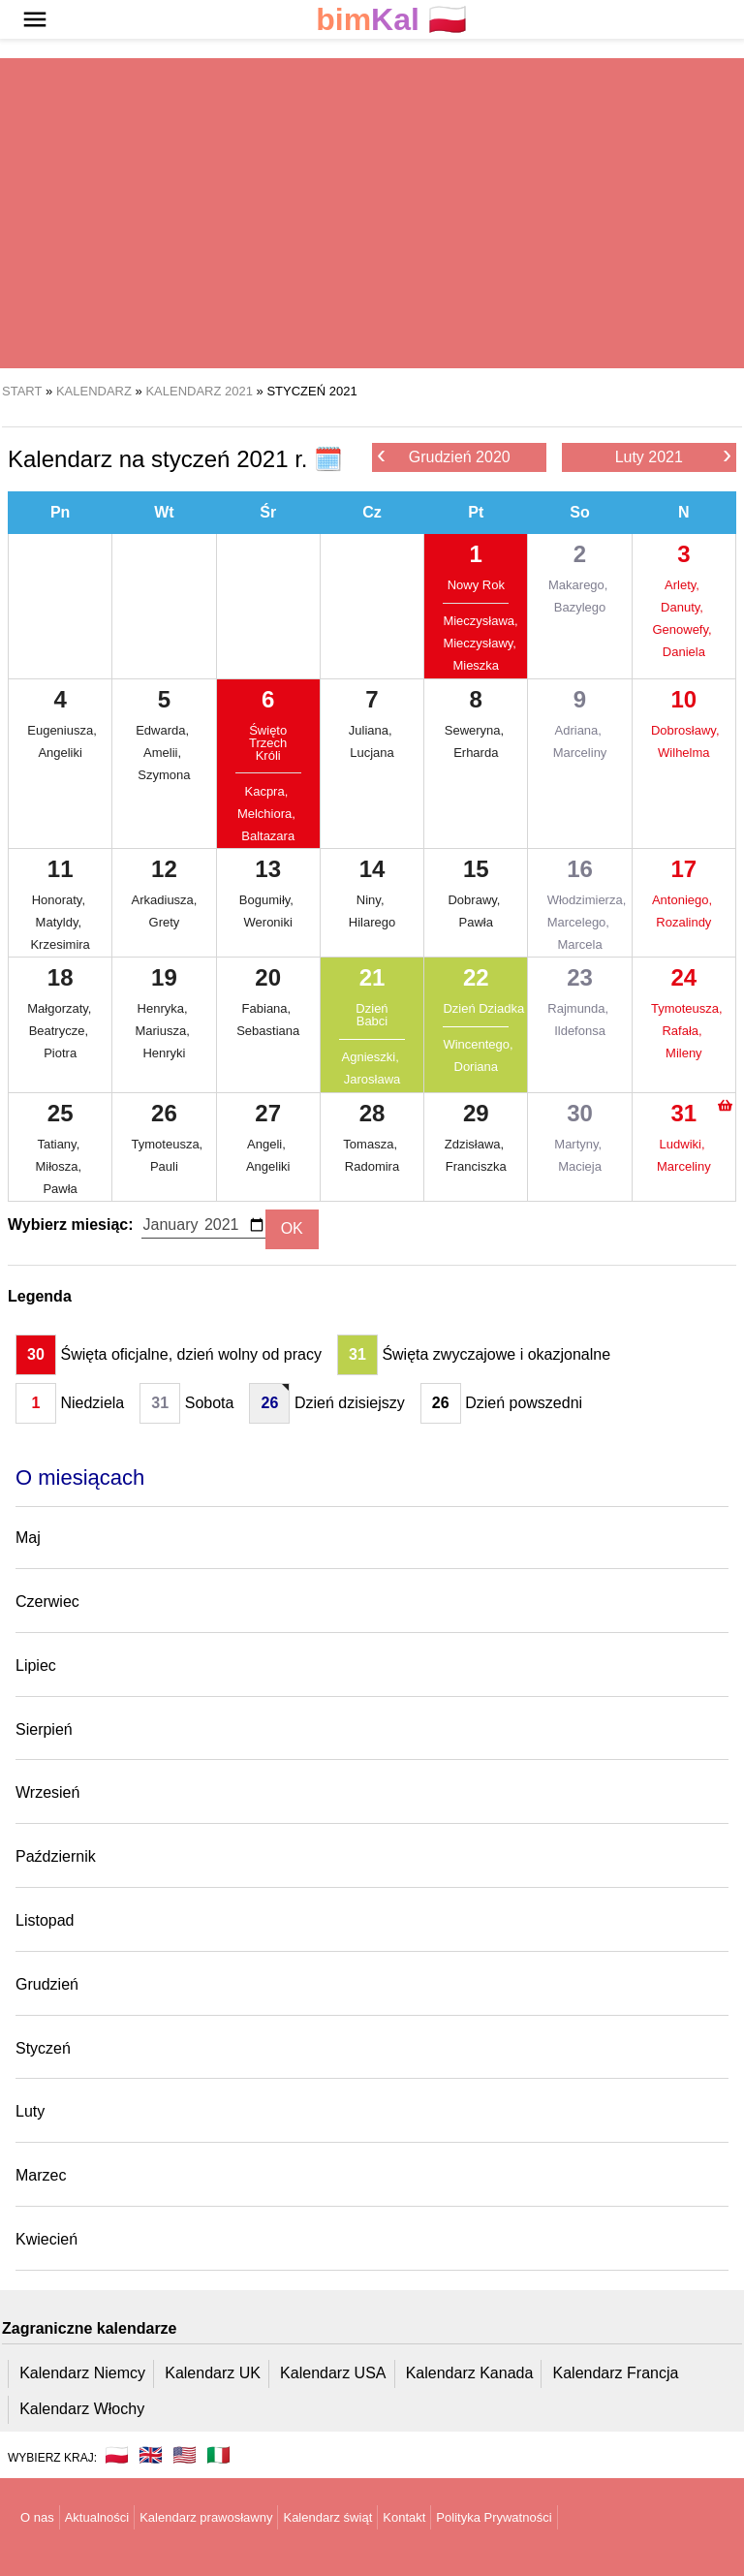 The width and height of the screenshot is (744, 2576). I want to click on Jarosława, so click(372, 1079).